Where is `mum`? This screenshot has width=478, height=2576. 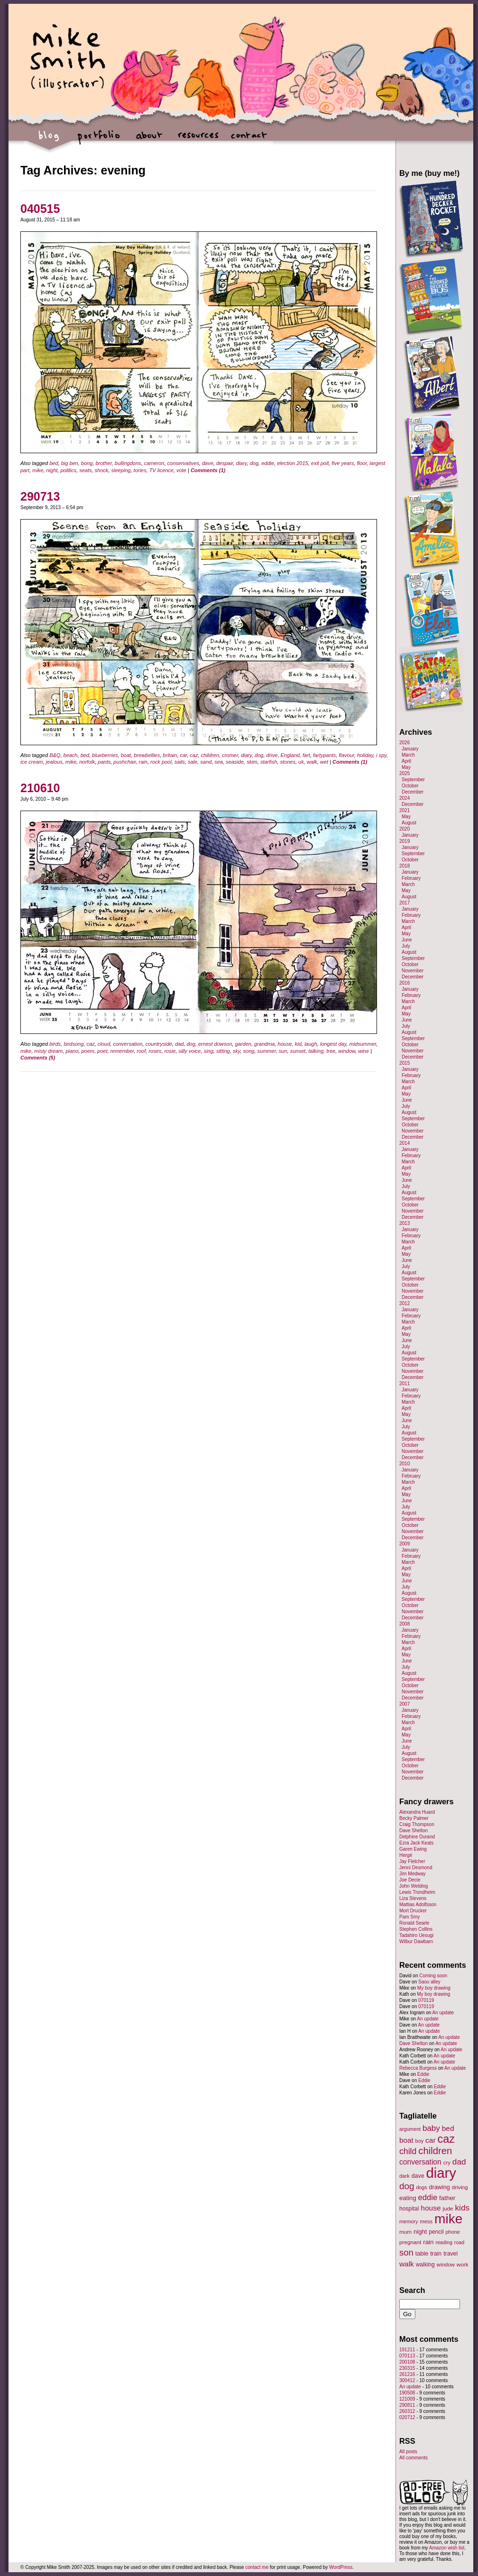 mum is located at coordinates (405, 2232).